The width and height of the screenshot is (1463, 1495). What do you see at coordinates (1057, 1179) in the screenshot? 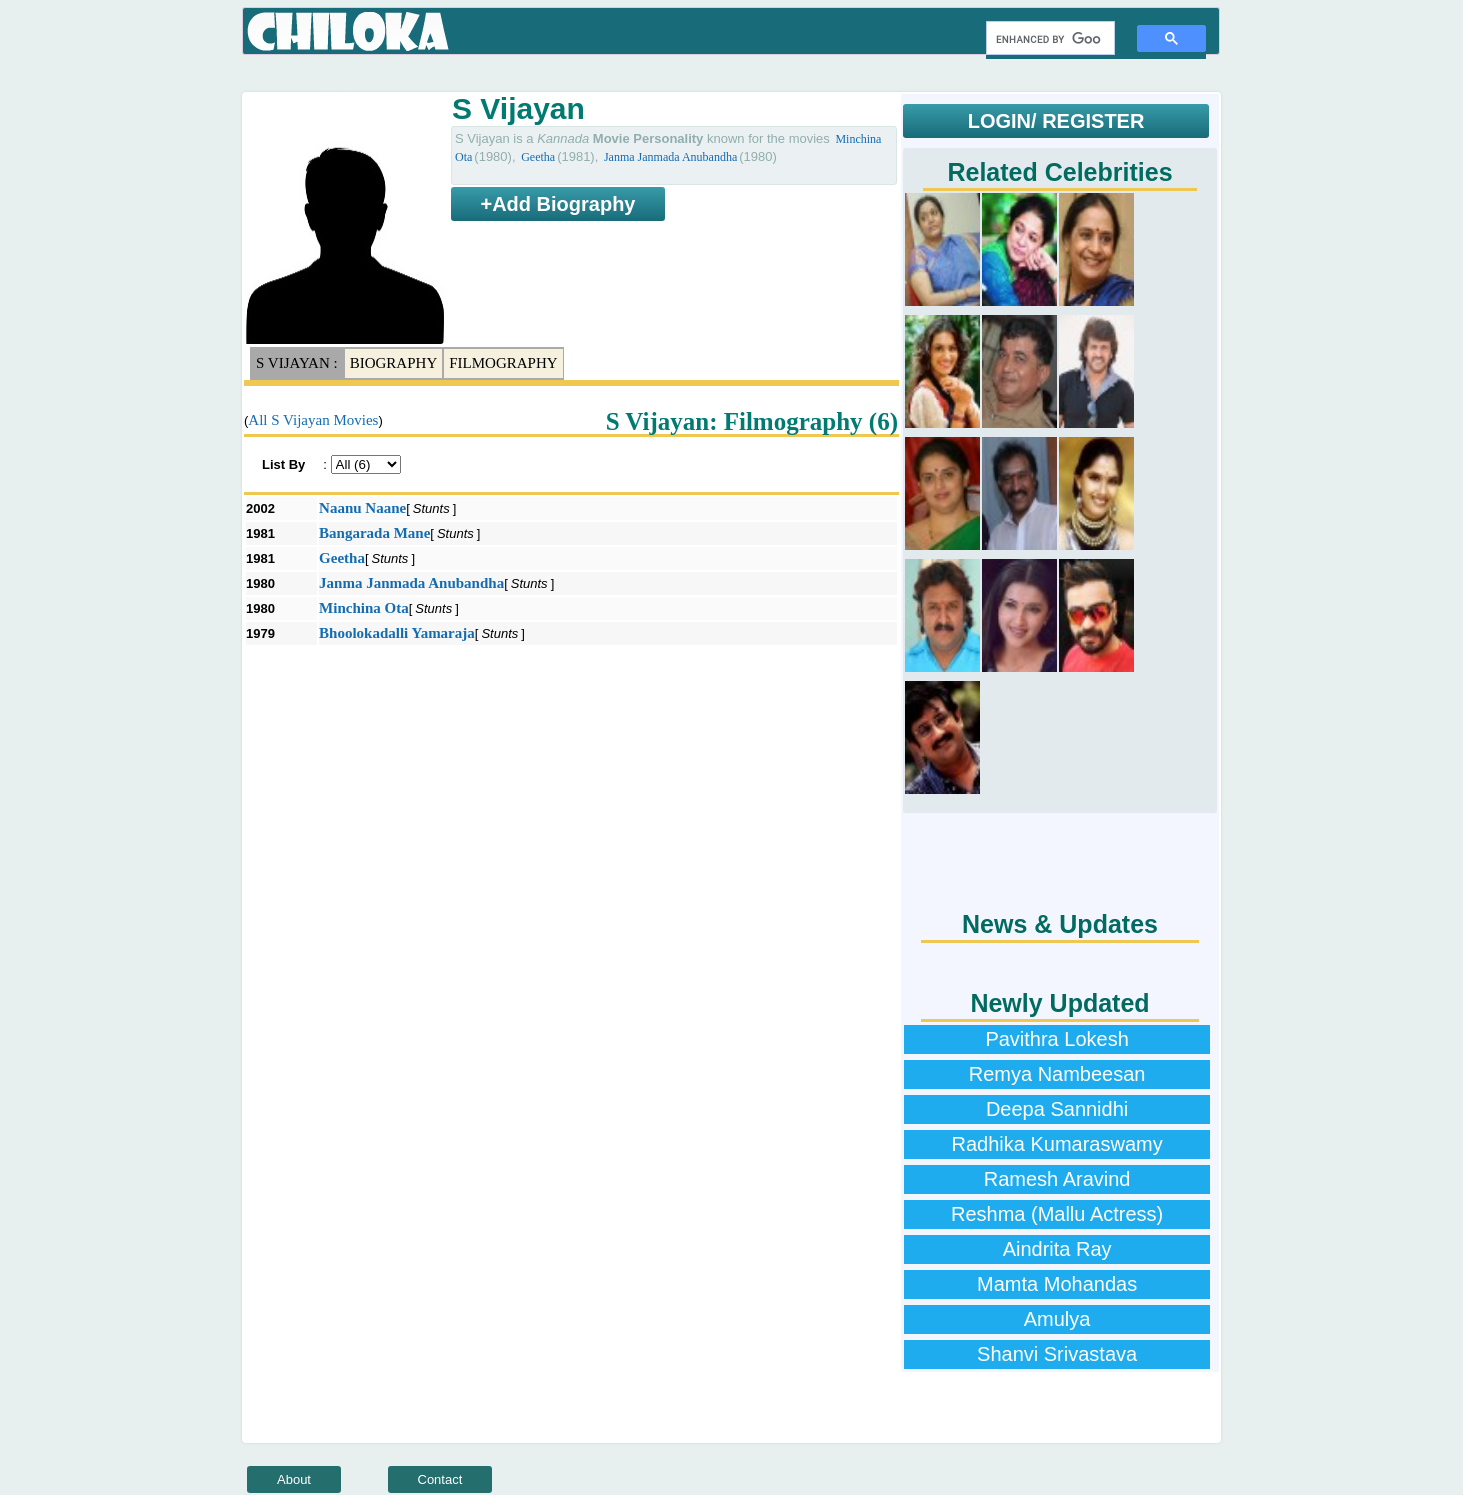
I see `Ramesh Aravind` at bounding box center [1057, 1179].